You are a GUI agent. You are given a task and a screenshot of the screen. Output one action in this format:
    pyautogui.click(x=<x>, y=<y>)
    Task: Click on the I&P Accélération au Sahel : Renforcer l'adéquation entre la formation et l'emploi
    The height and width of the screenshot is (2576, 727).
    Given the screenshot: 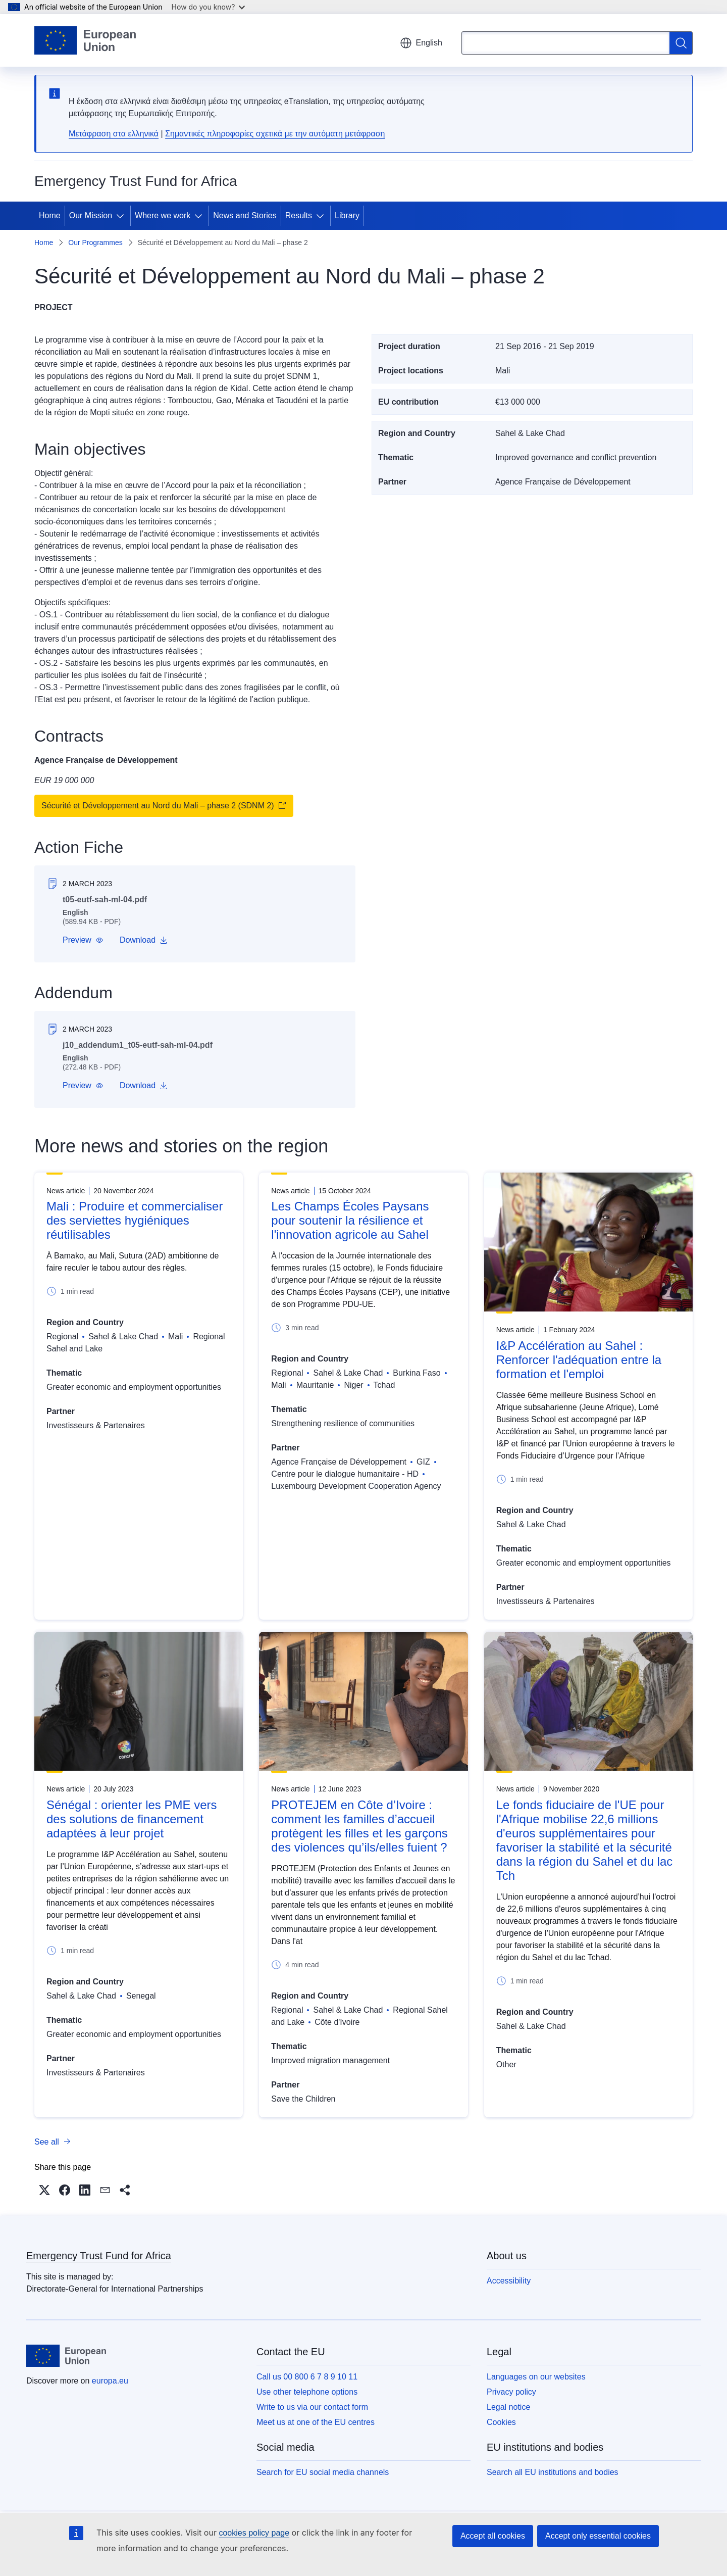 What is the action you would take?
    pyautogui.click(x=578, y=1360)
    